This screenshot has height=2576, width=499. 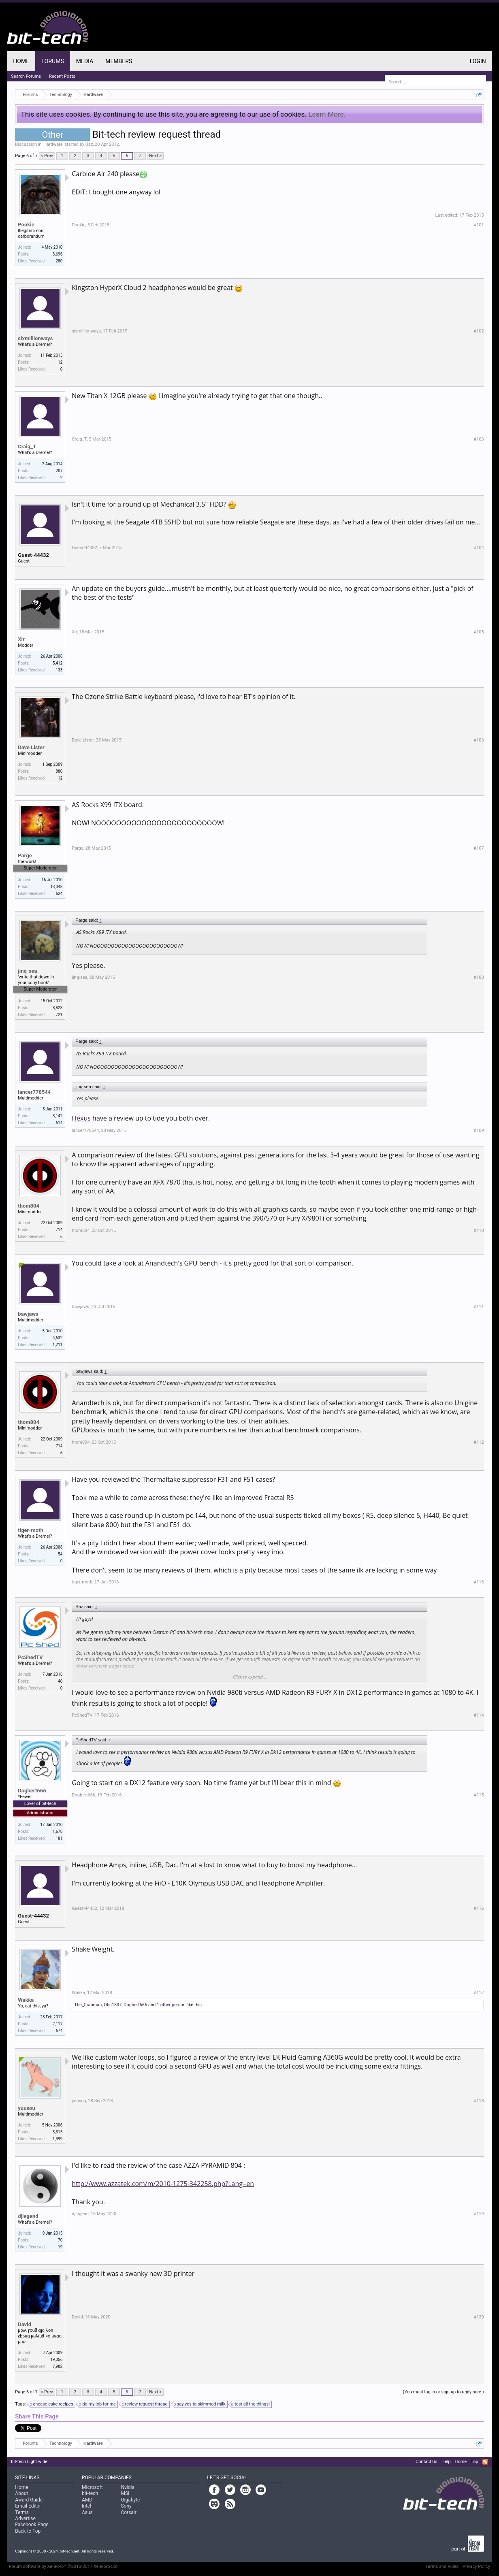 I want to click on Award Guide, so click(x=29, y=2500).